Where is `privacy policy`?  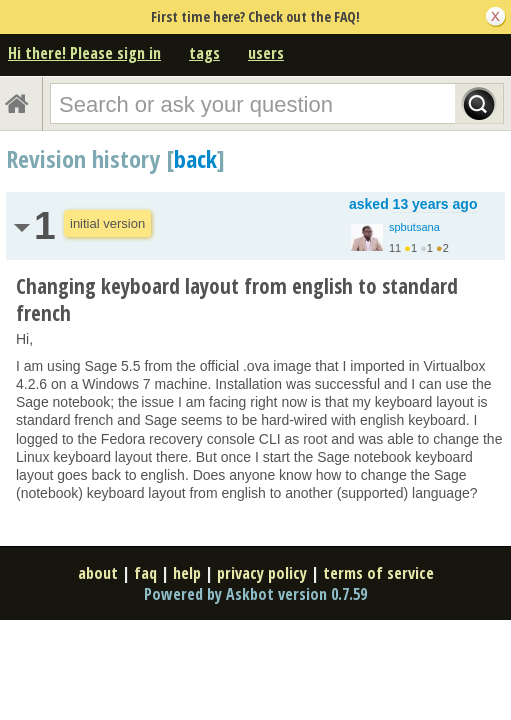 privacy policy is located at coordinates (262, 573).